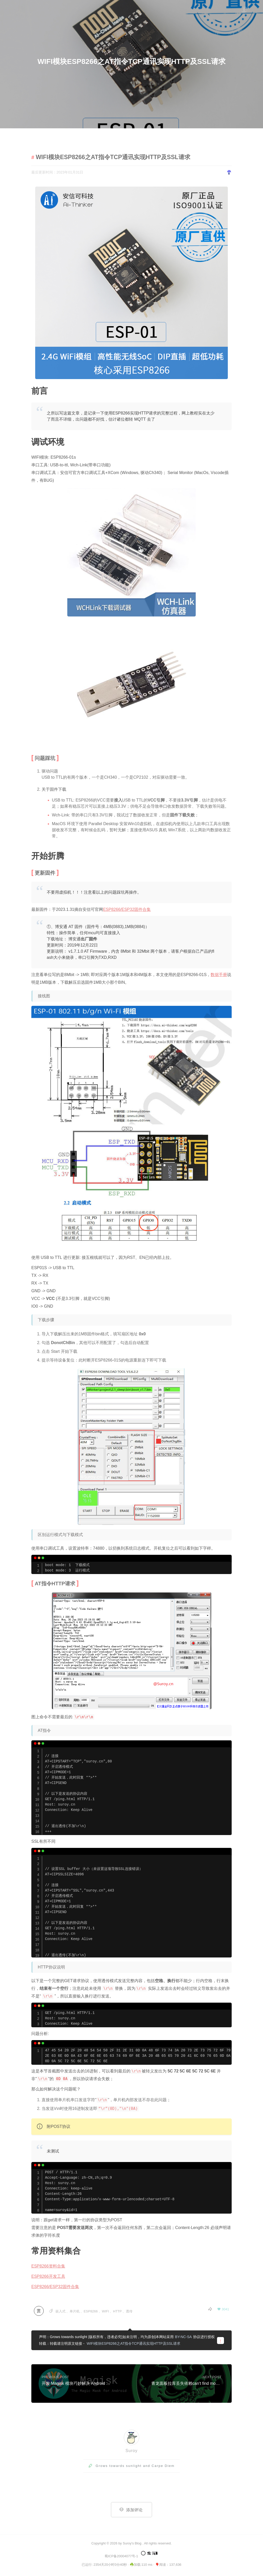 This screenshot has height=2576, width=263. What do you see at coordinates (75, 2311) in the screenshot?
I see `单片机` at bounding box center [75, 2311].